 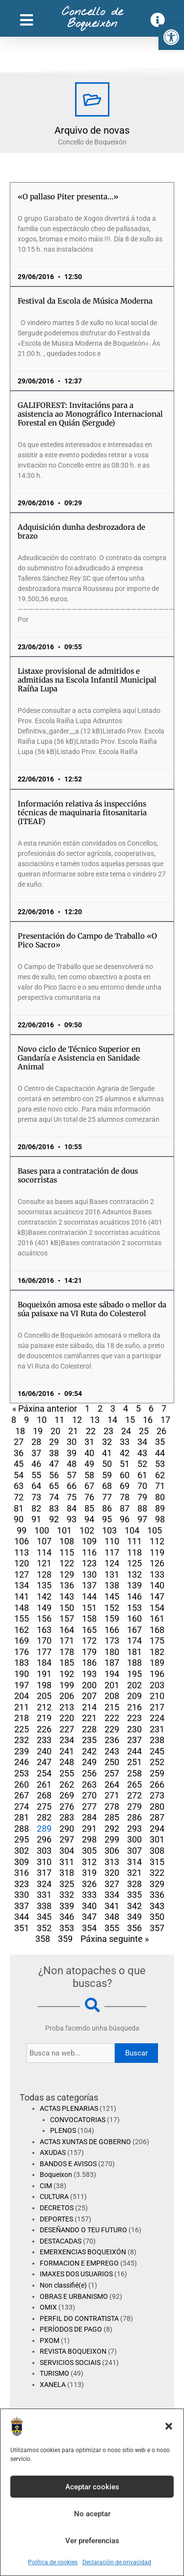 What do you see at coordinates (134, 1630) in the screenshot?
I see `167` at bounding box center [134, 1630].